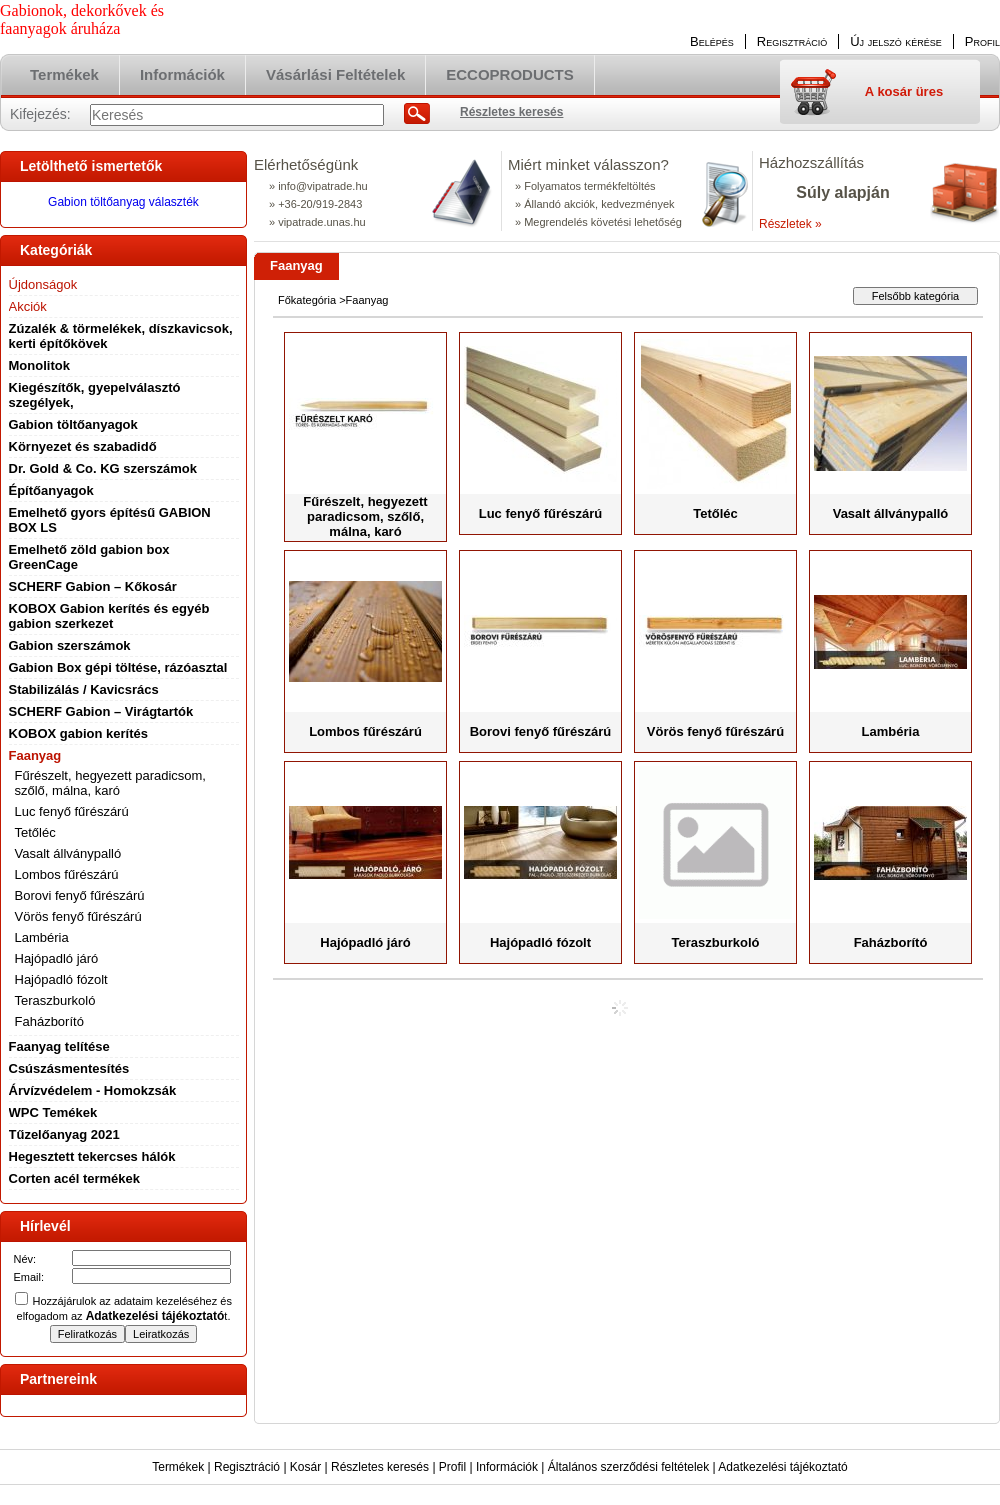 The height and width of the screenshot is (1505, 1000). I want to click on Hajópadló fózolt, so click(61, 979).